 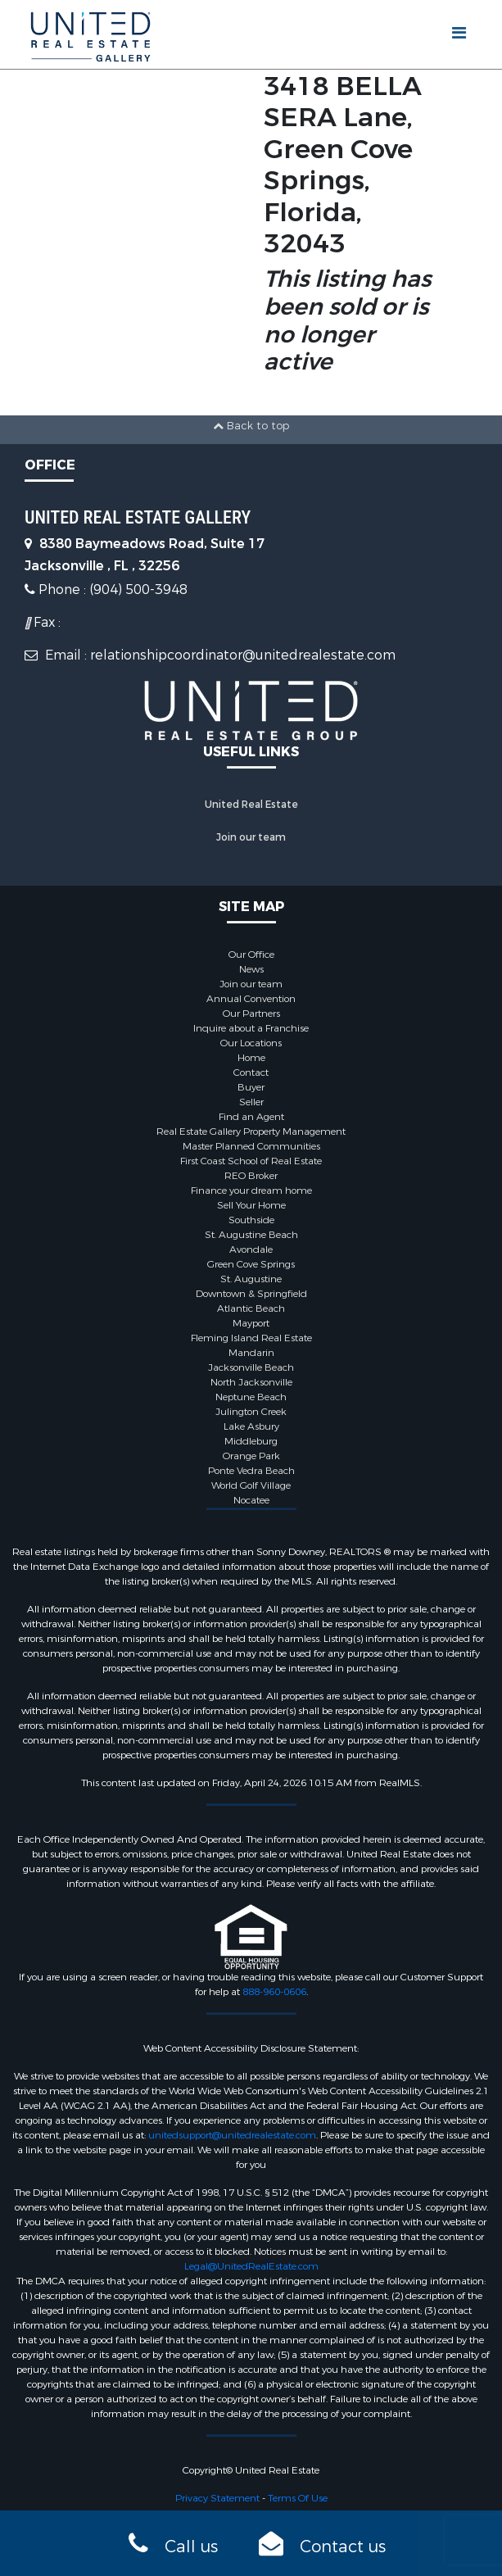 I want to click on REO Broker, so click(x=251, y=1175).